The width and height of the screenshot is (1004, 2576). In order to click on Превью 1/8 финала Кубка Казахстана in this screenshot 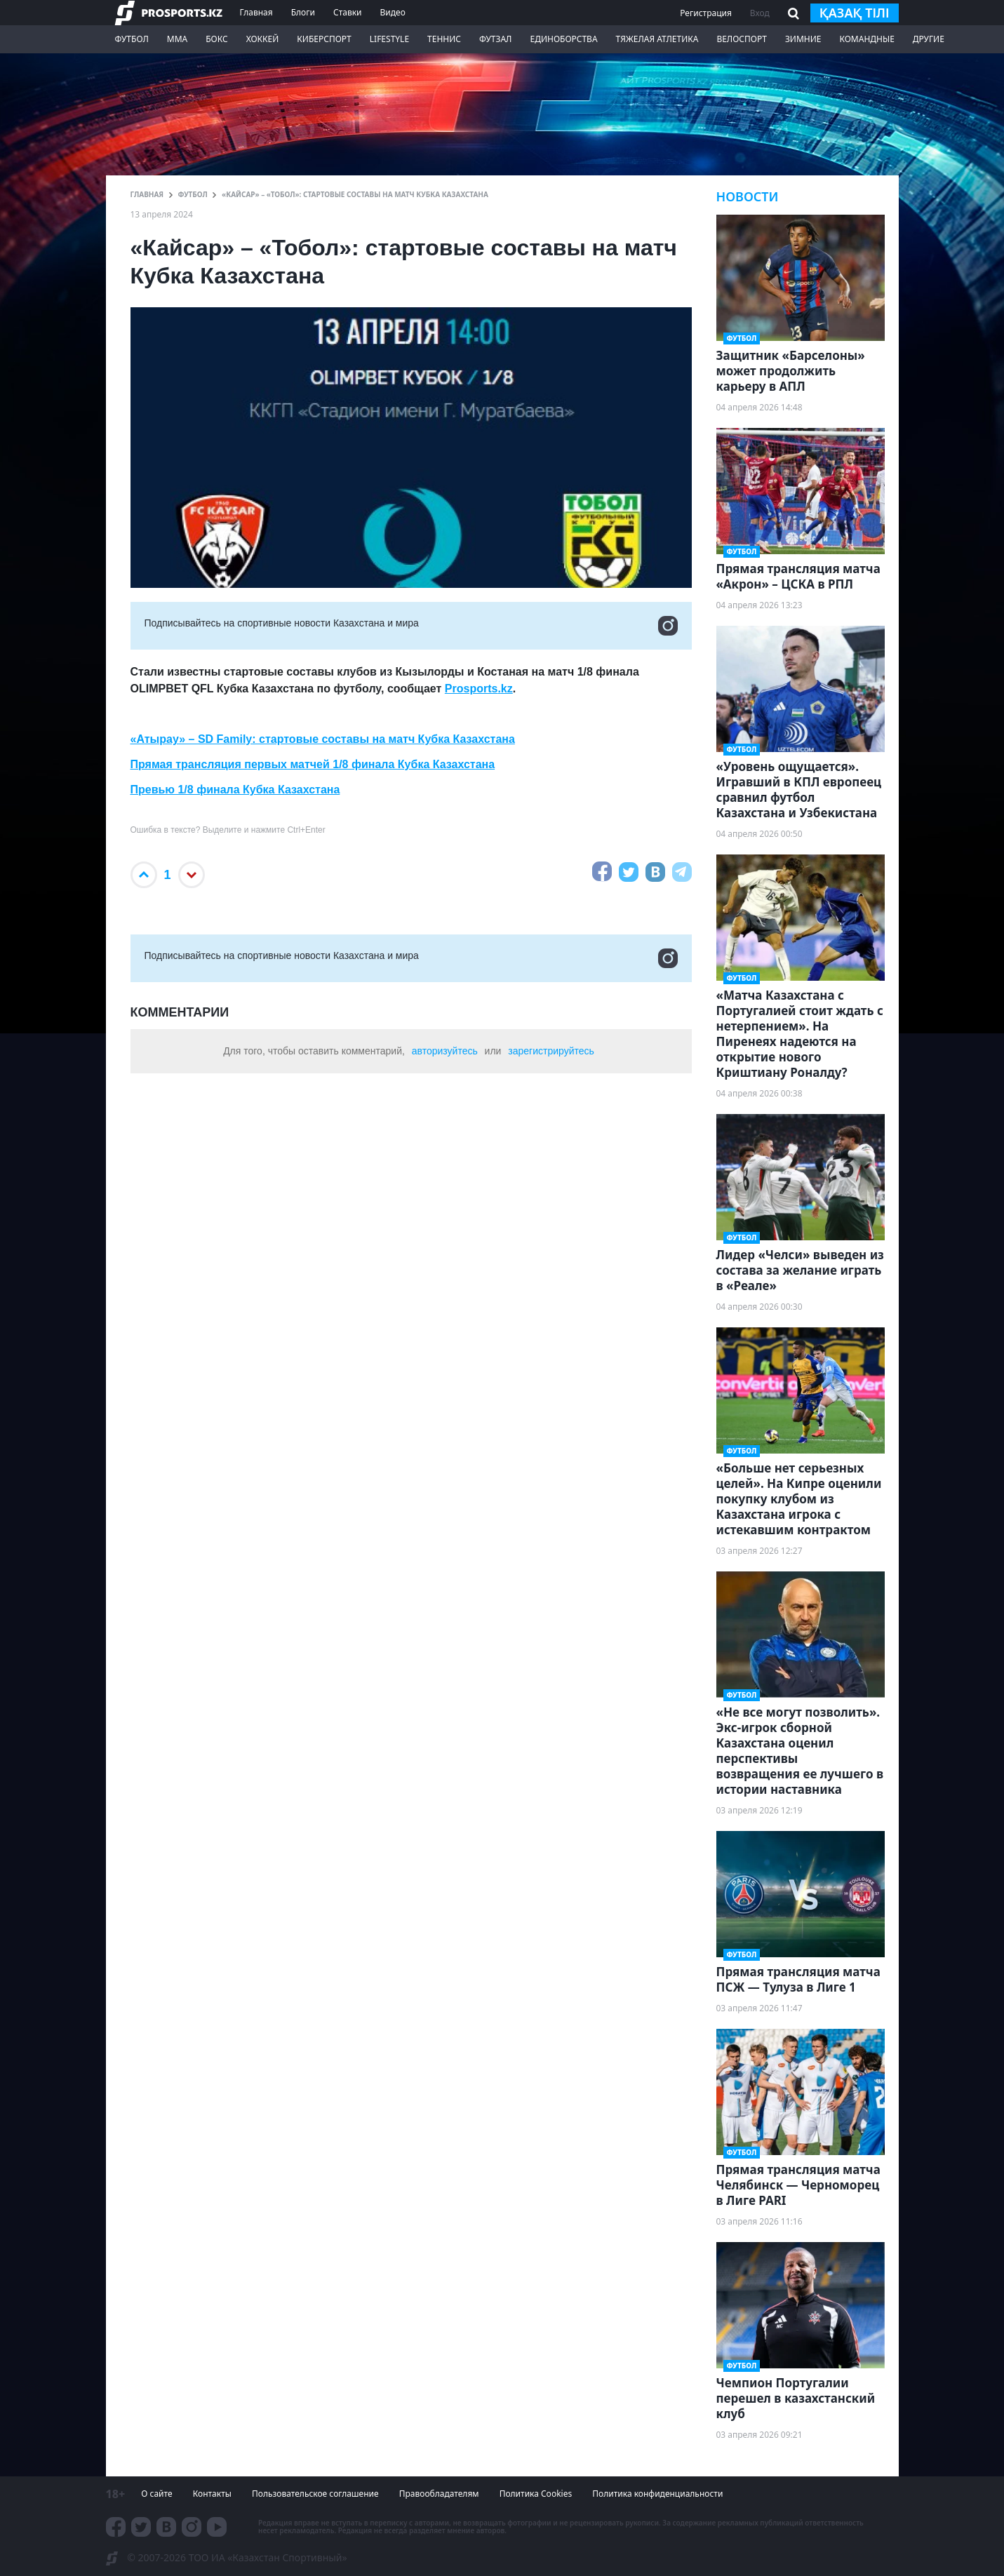, I will do `click(235, 790)`.